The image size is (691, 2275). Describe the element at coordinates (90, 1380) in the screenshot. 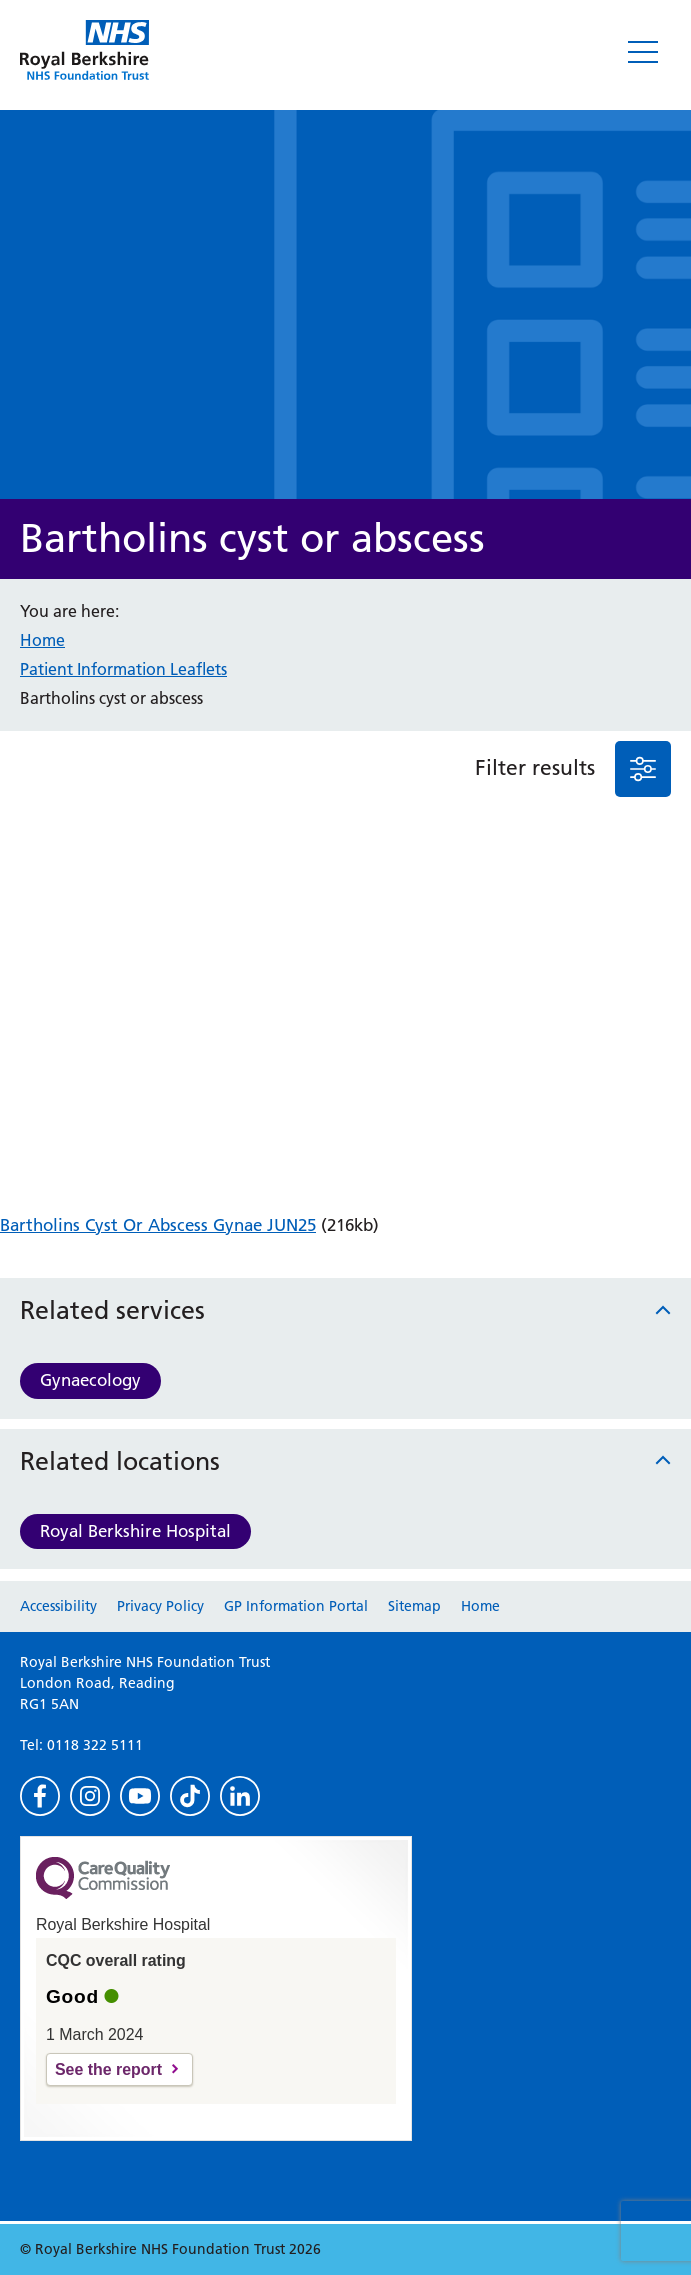

I see `Gynaecology` at that location.